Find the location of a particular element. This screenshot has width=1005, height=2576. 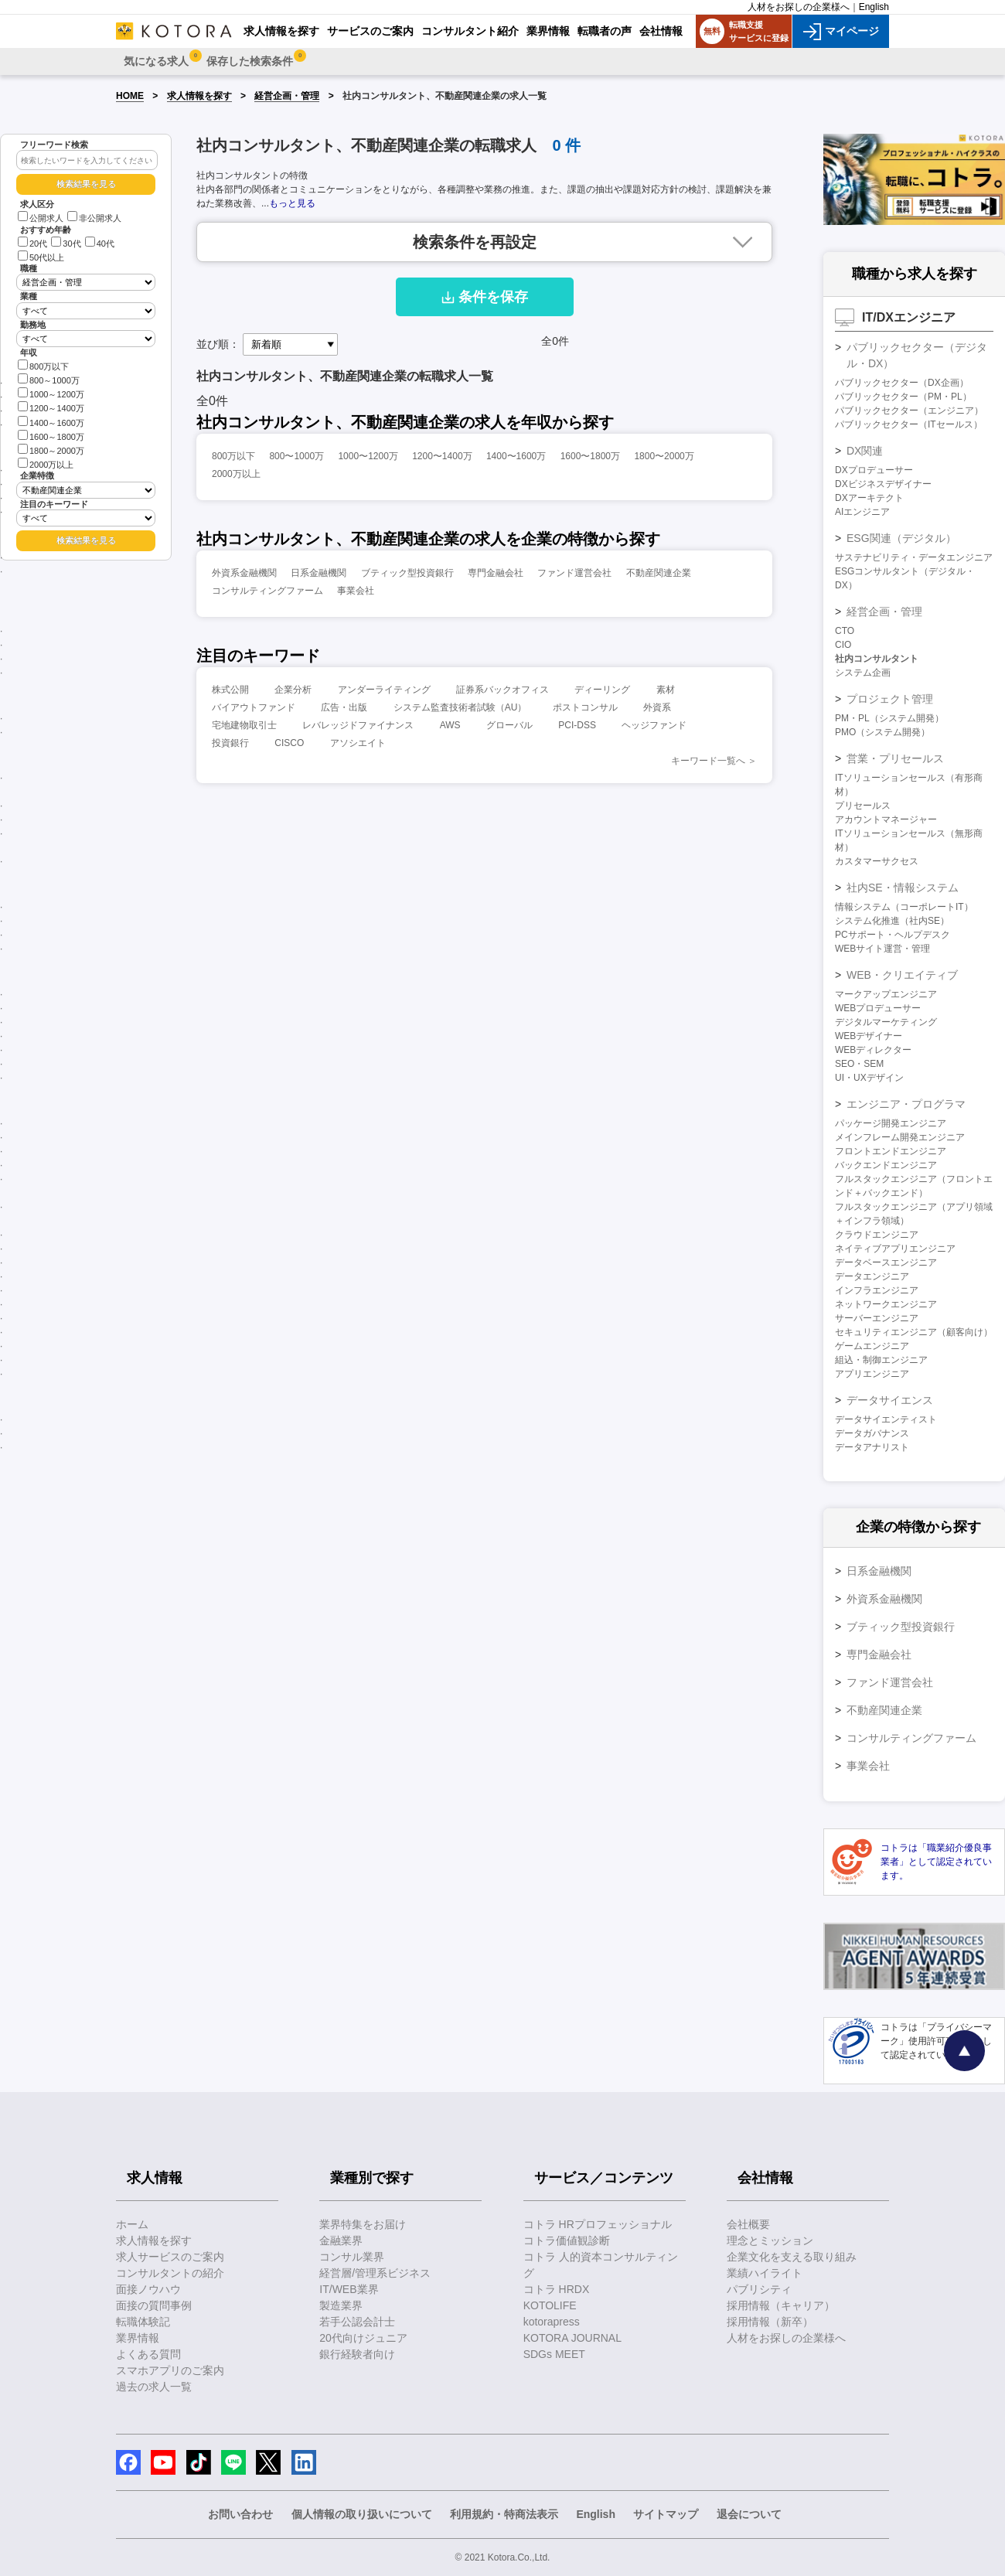

組込・制御エンジニア is located at coordinates (881, 1359).